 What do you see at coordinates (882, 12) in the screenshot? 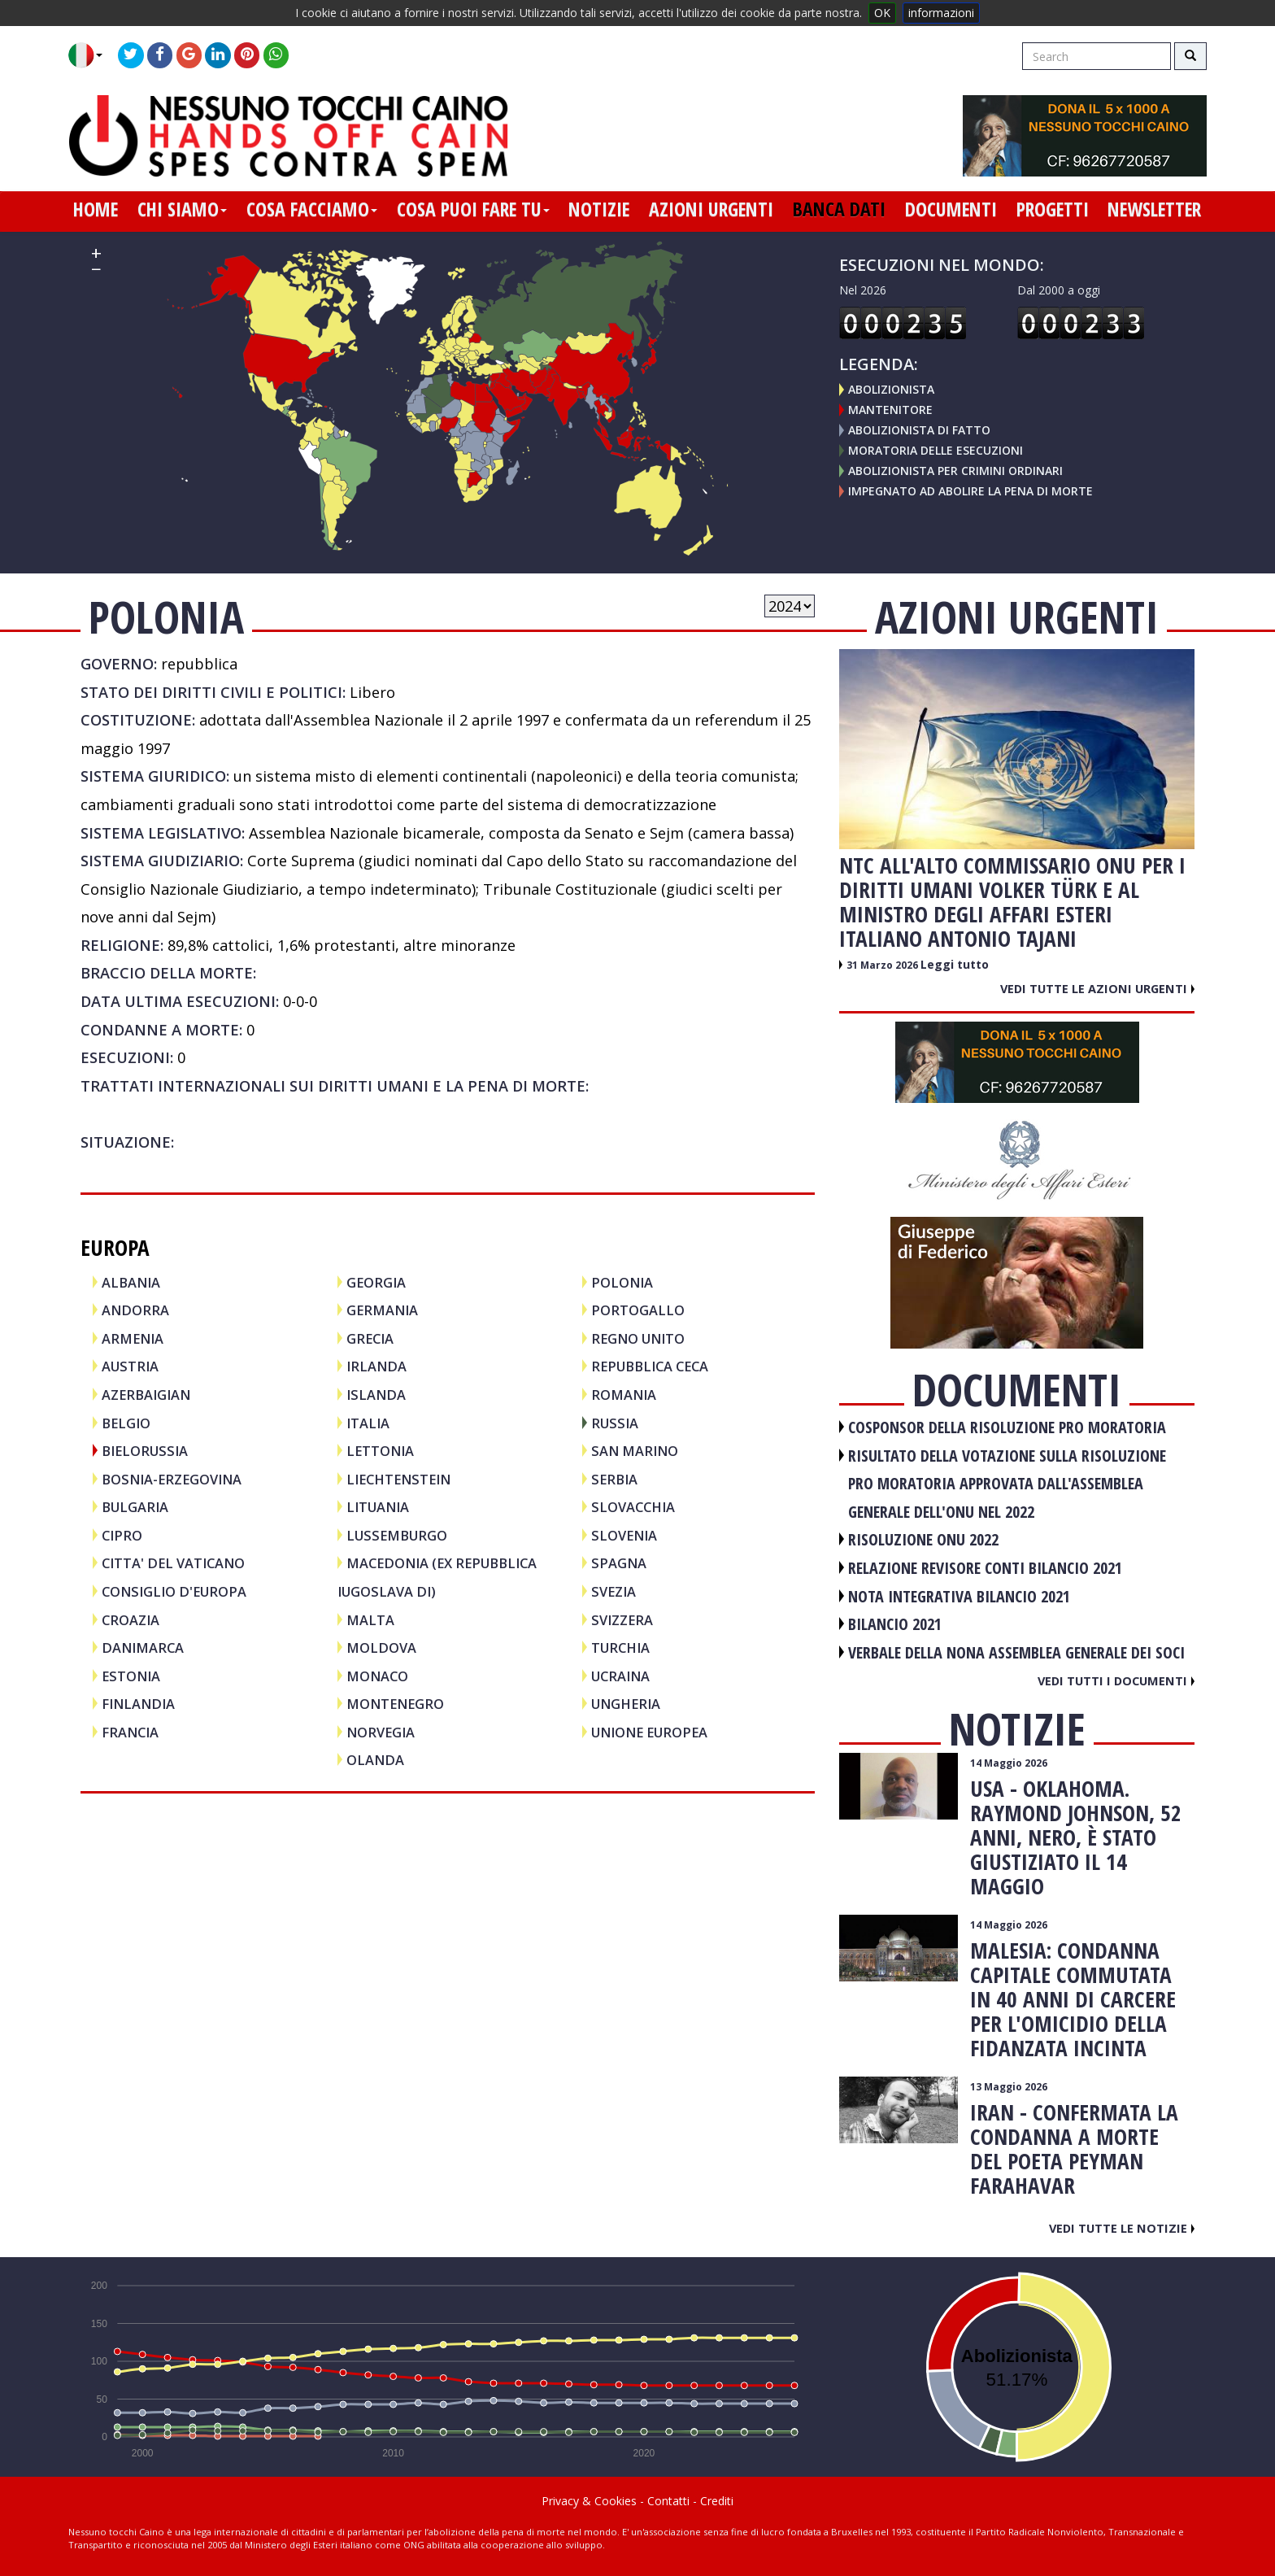
I see `OK` at bounding box center [882, 12].